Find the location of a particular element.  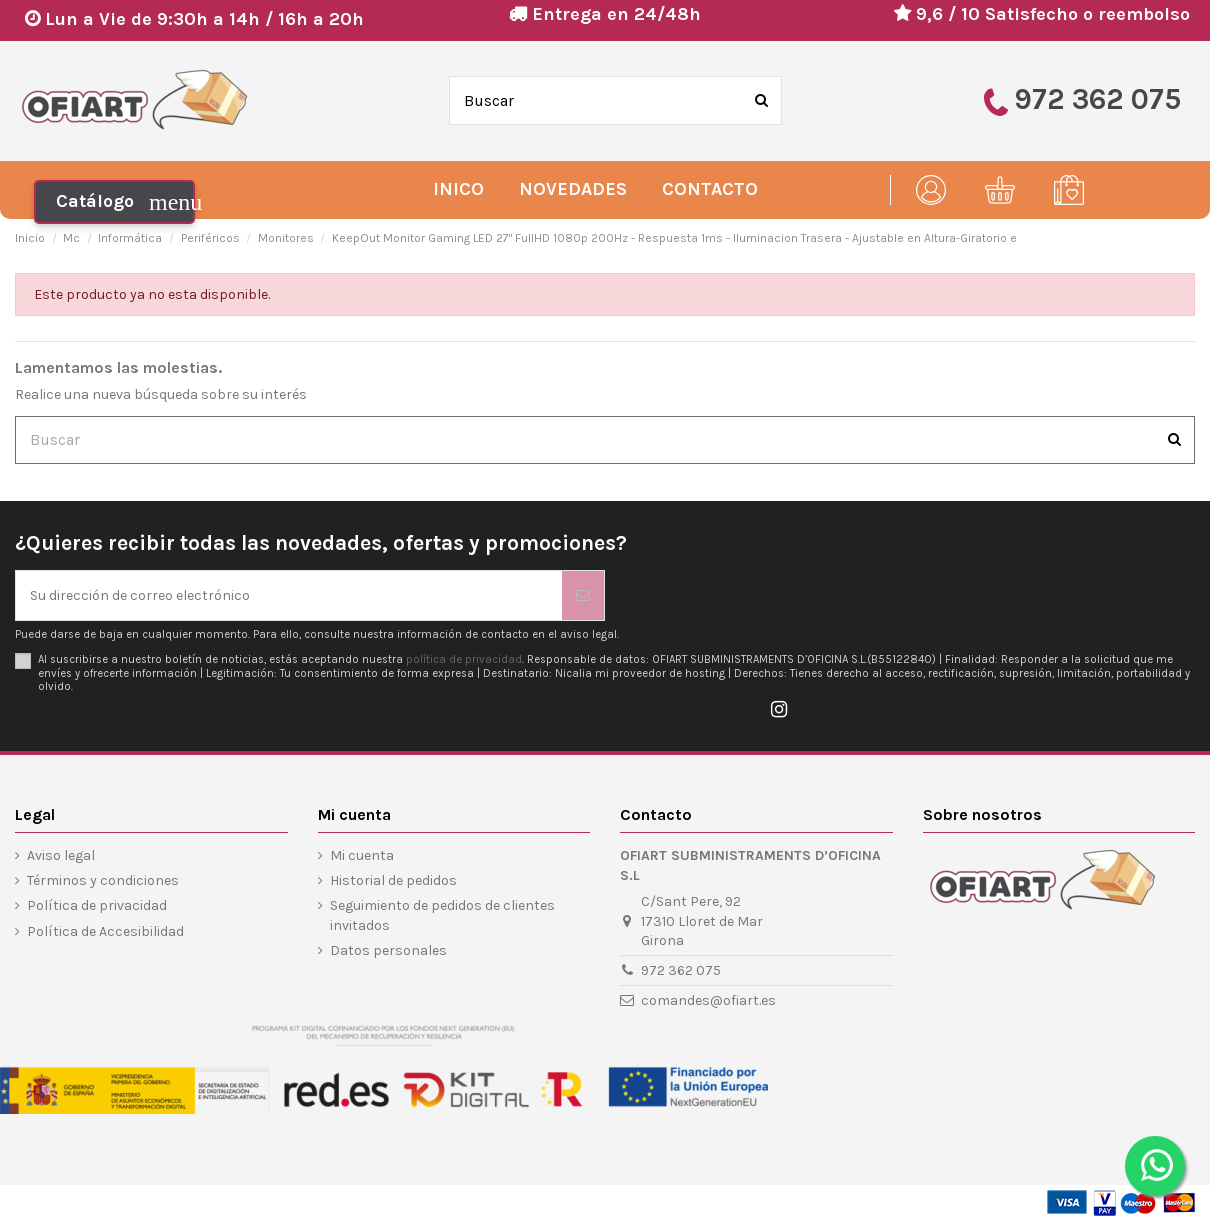

Datos personales is located at coordinates (388, 950).